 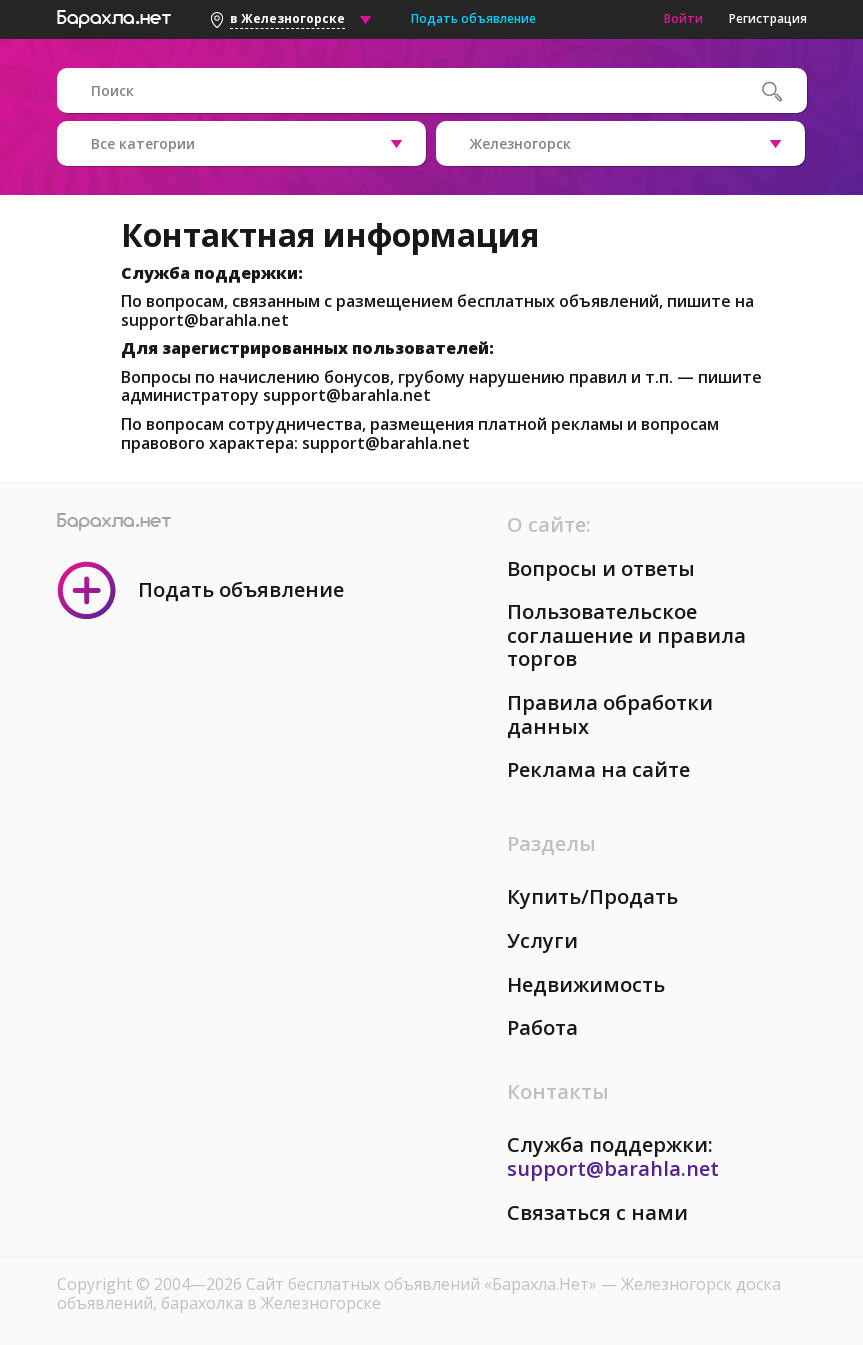 I want to click on Работа, so click(x=542, y=1027).